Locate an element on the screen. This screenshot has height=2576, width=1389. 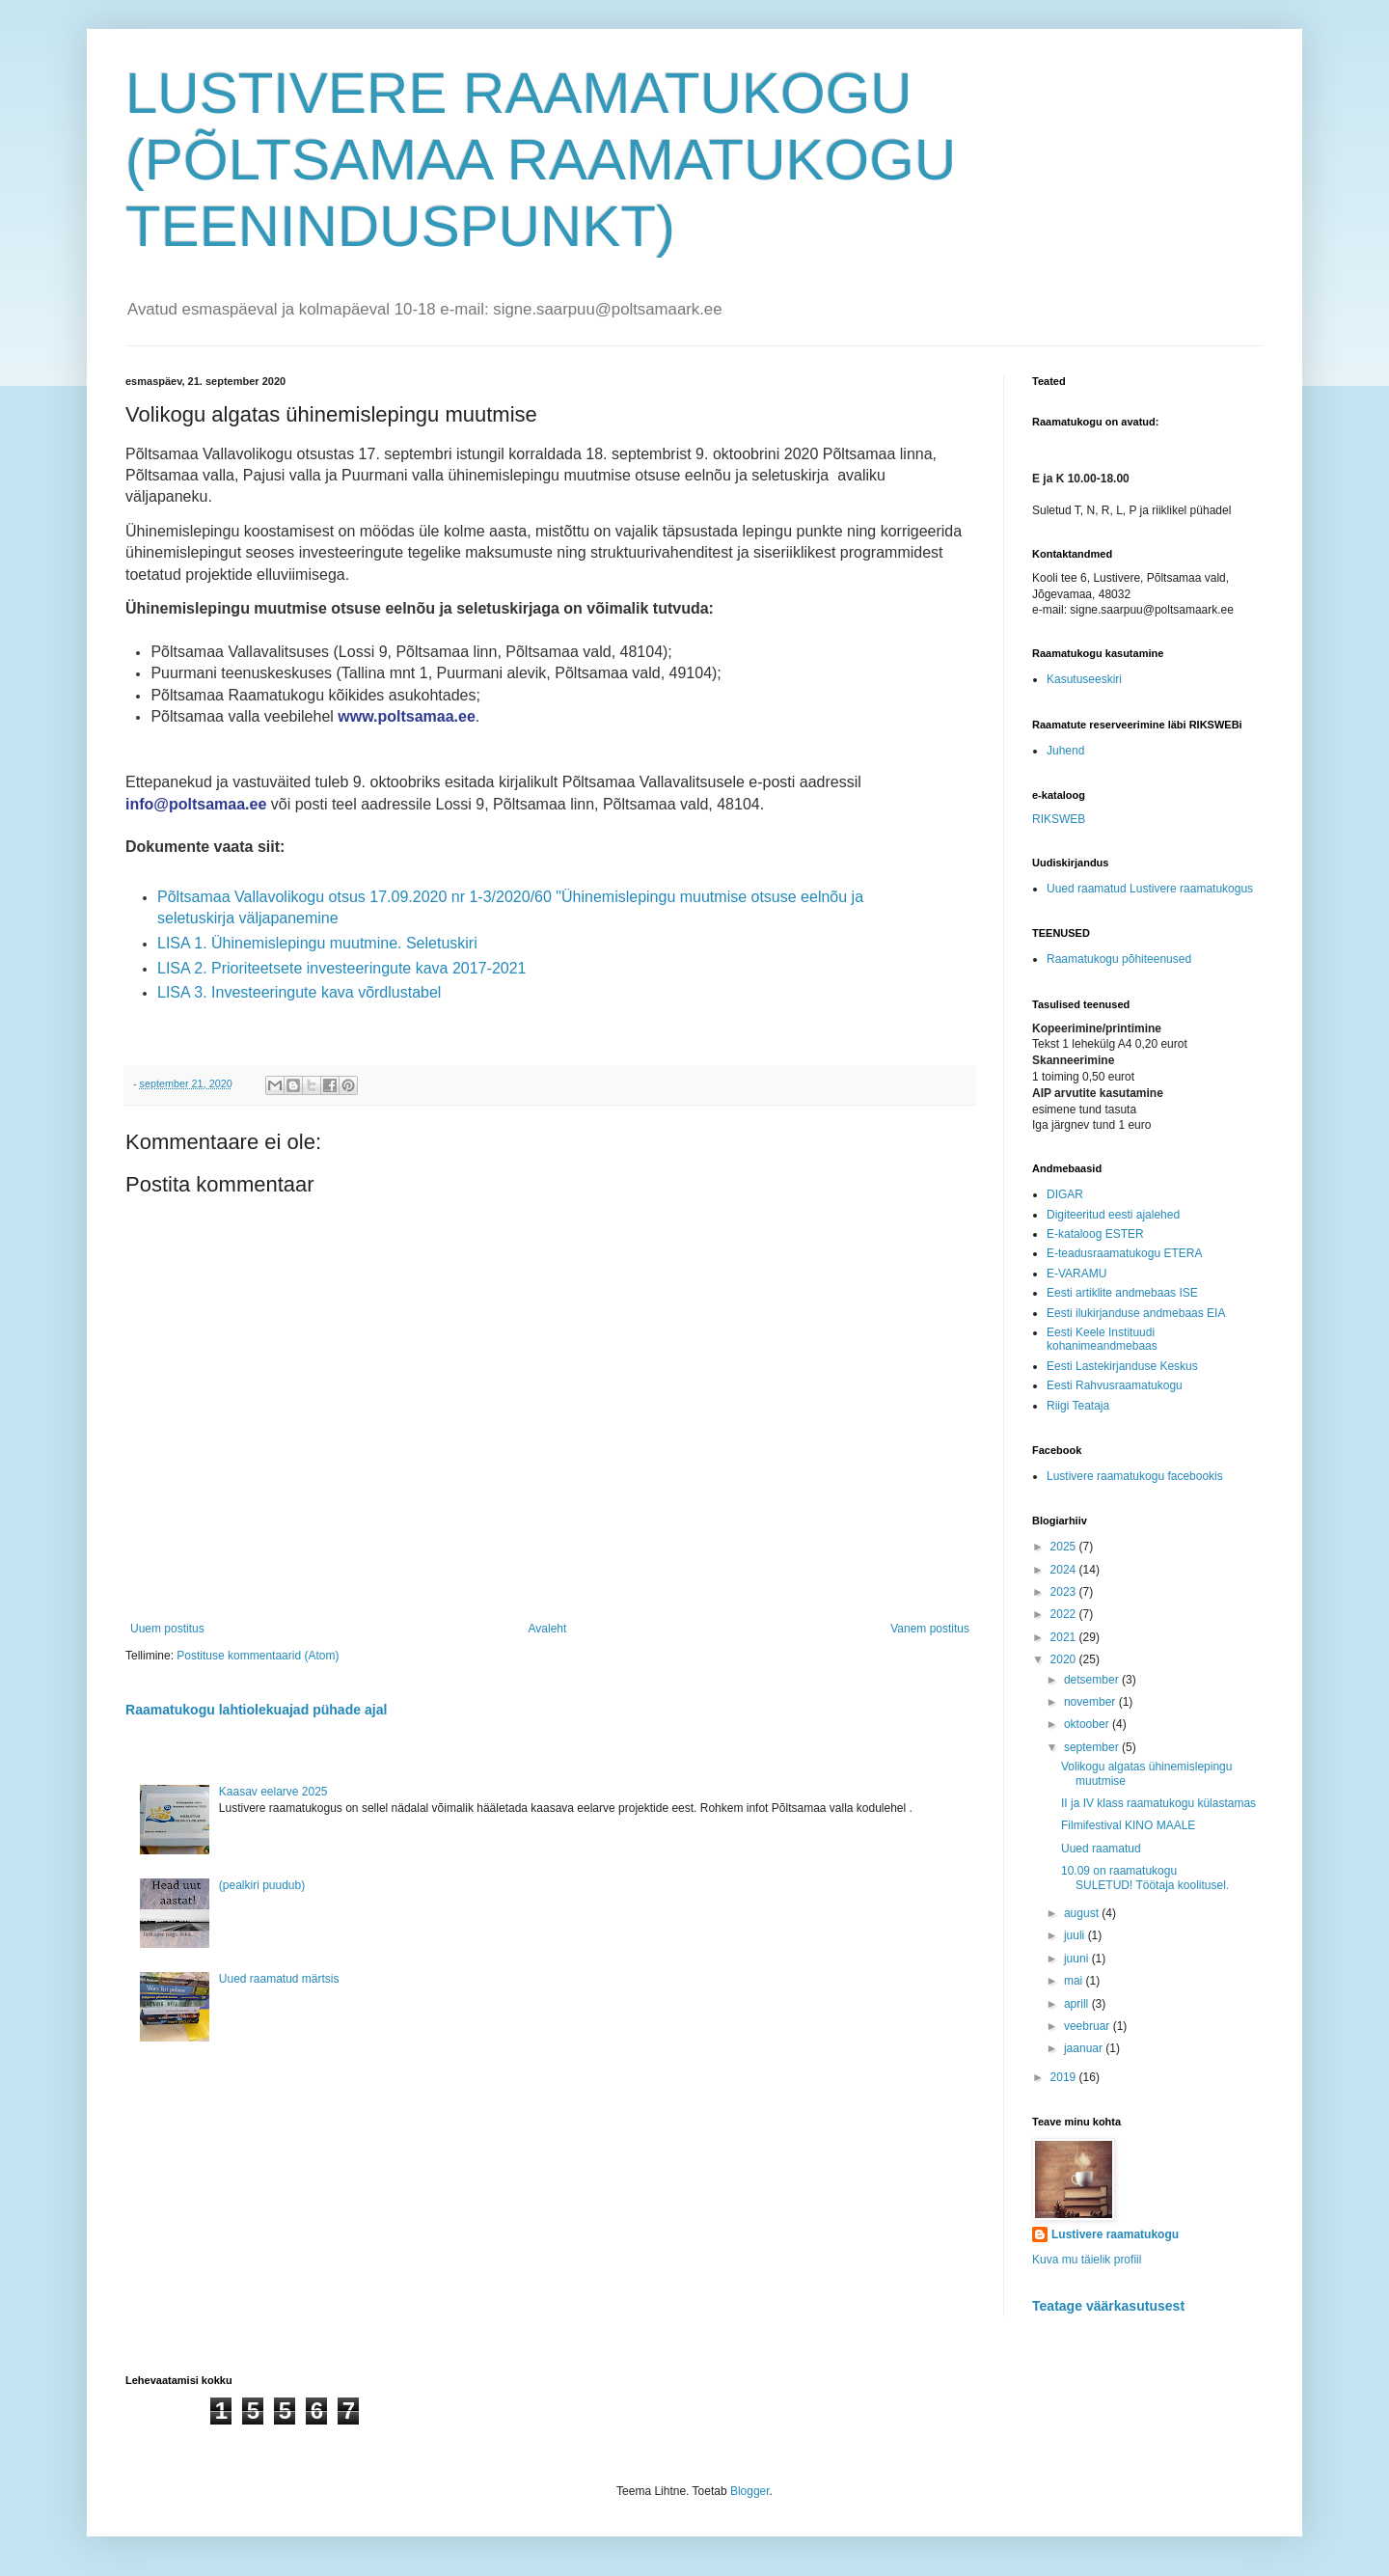
detsember is located at coordinates (1093, 1679).